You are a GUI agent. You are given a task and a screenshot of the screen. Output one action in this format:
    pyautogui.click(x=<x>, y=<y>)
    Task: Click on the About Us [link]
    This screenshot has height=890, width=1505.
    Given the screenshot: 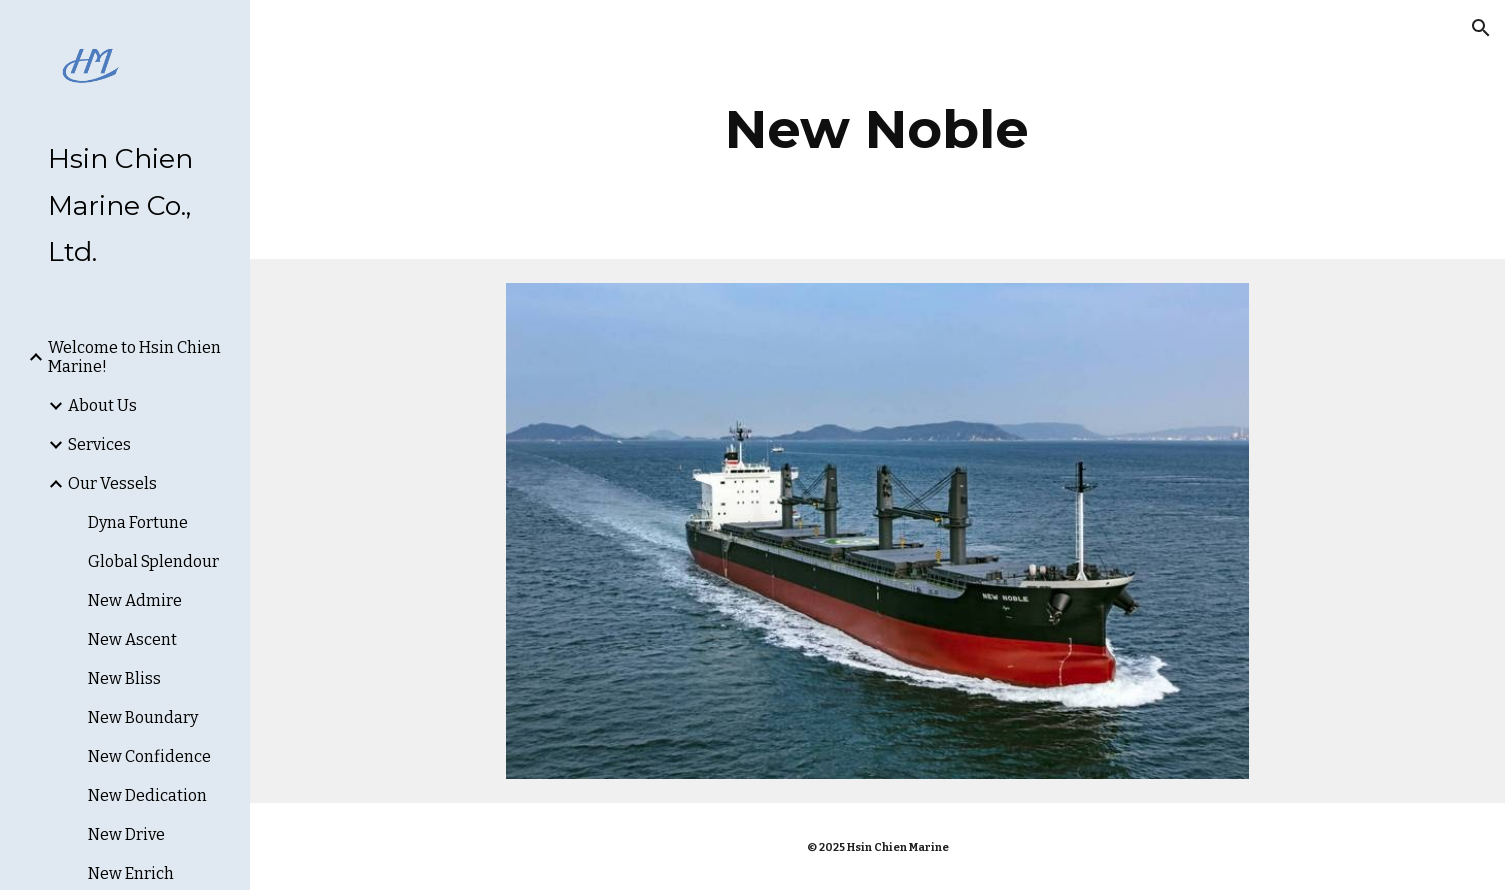 What is the action you would take?
    pyautogui.click(x=102, y=405)
    